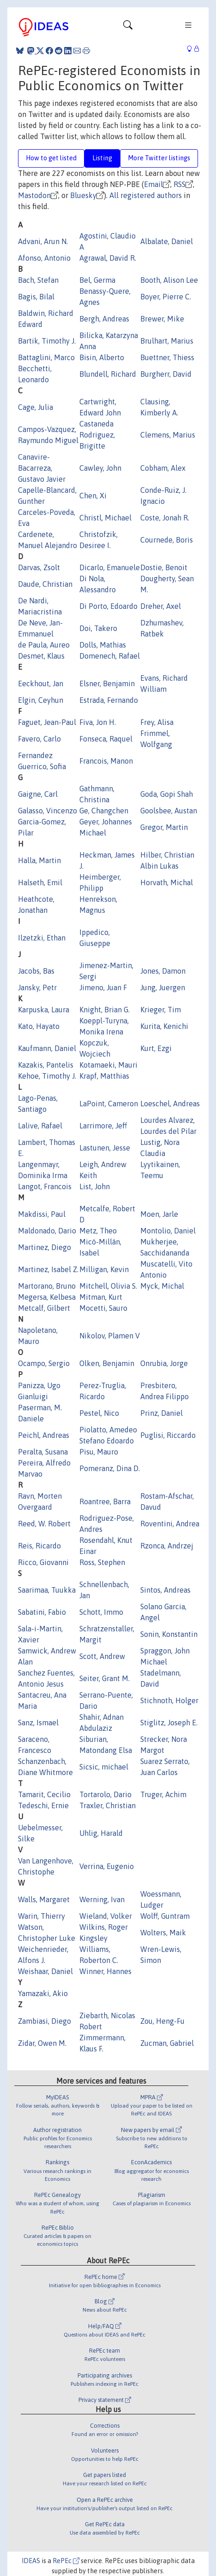  I want to click on Halseth, Emil, so click(40, 882).